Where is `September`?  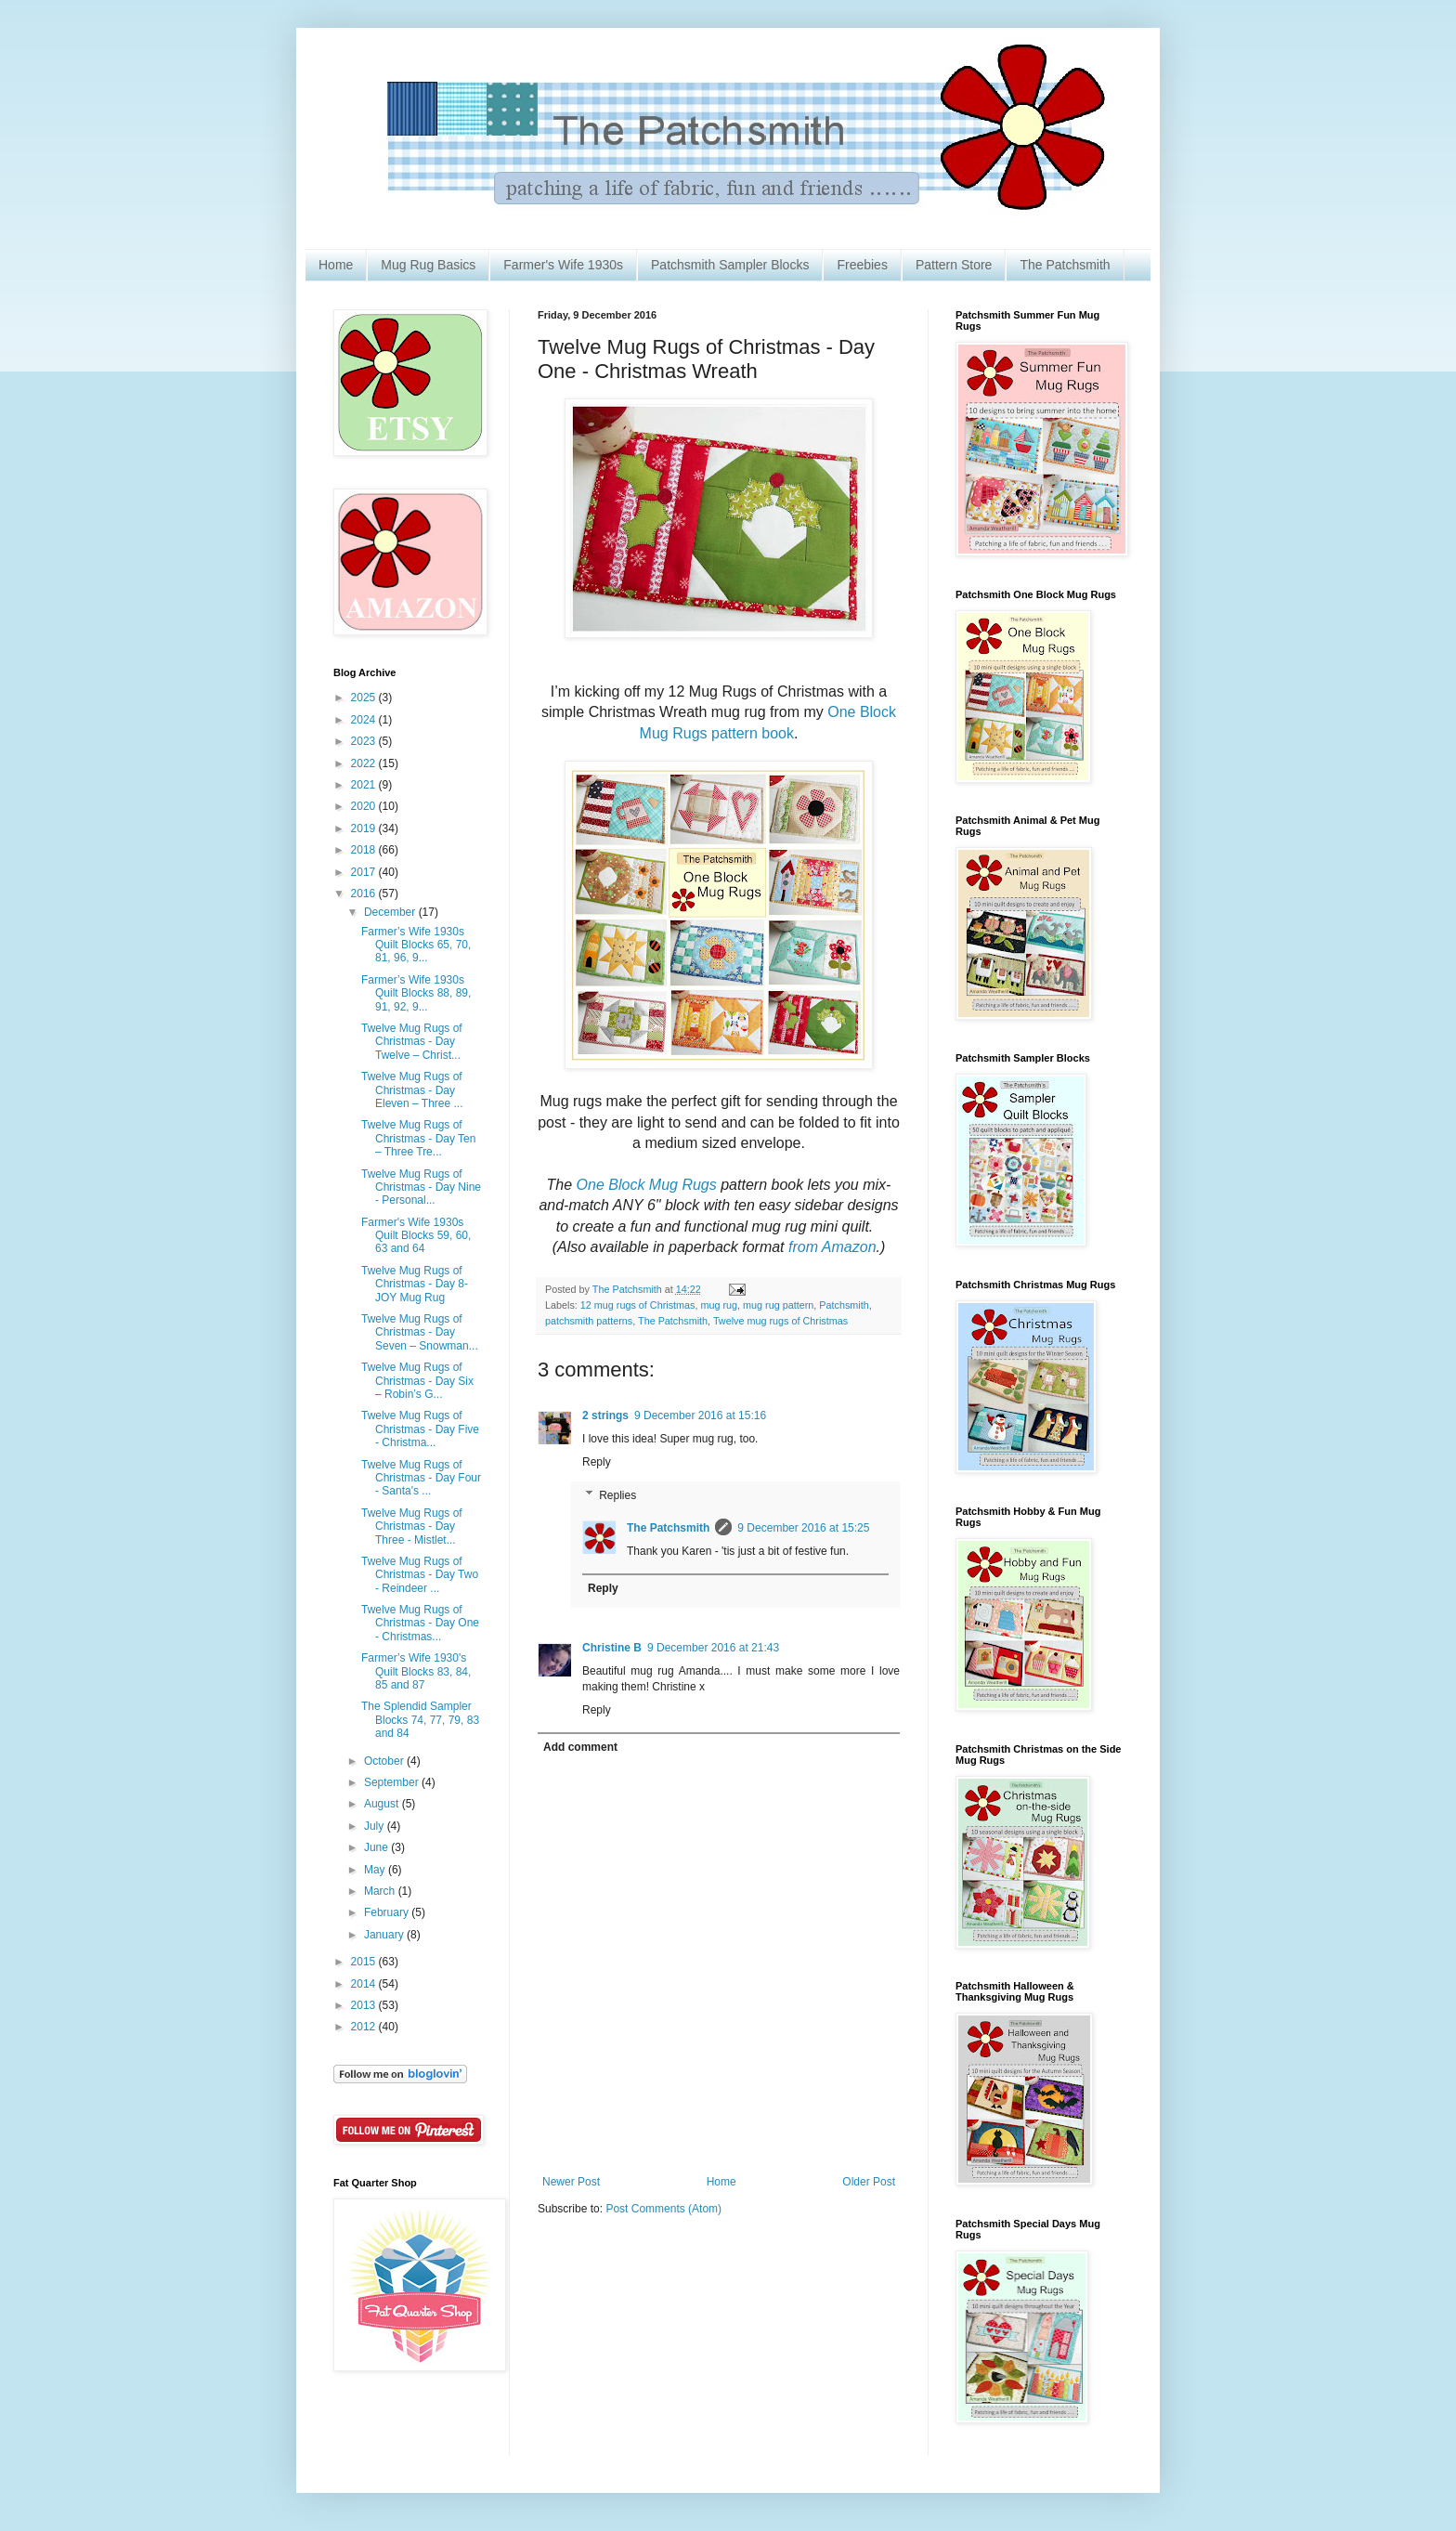 September is located at coordinates (393, 1782).